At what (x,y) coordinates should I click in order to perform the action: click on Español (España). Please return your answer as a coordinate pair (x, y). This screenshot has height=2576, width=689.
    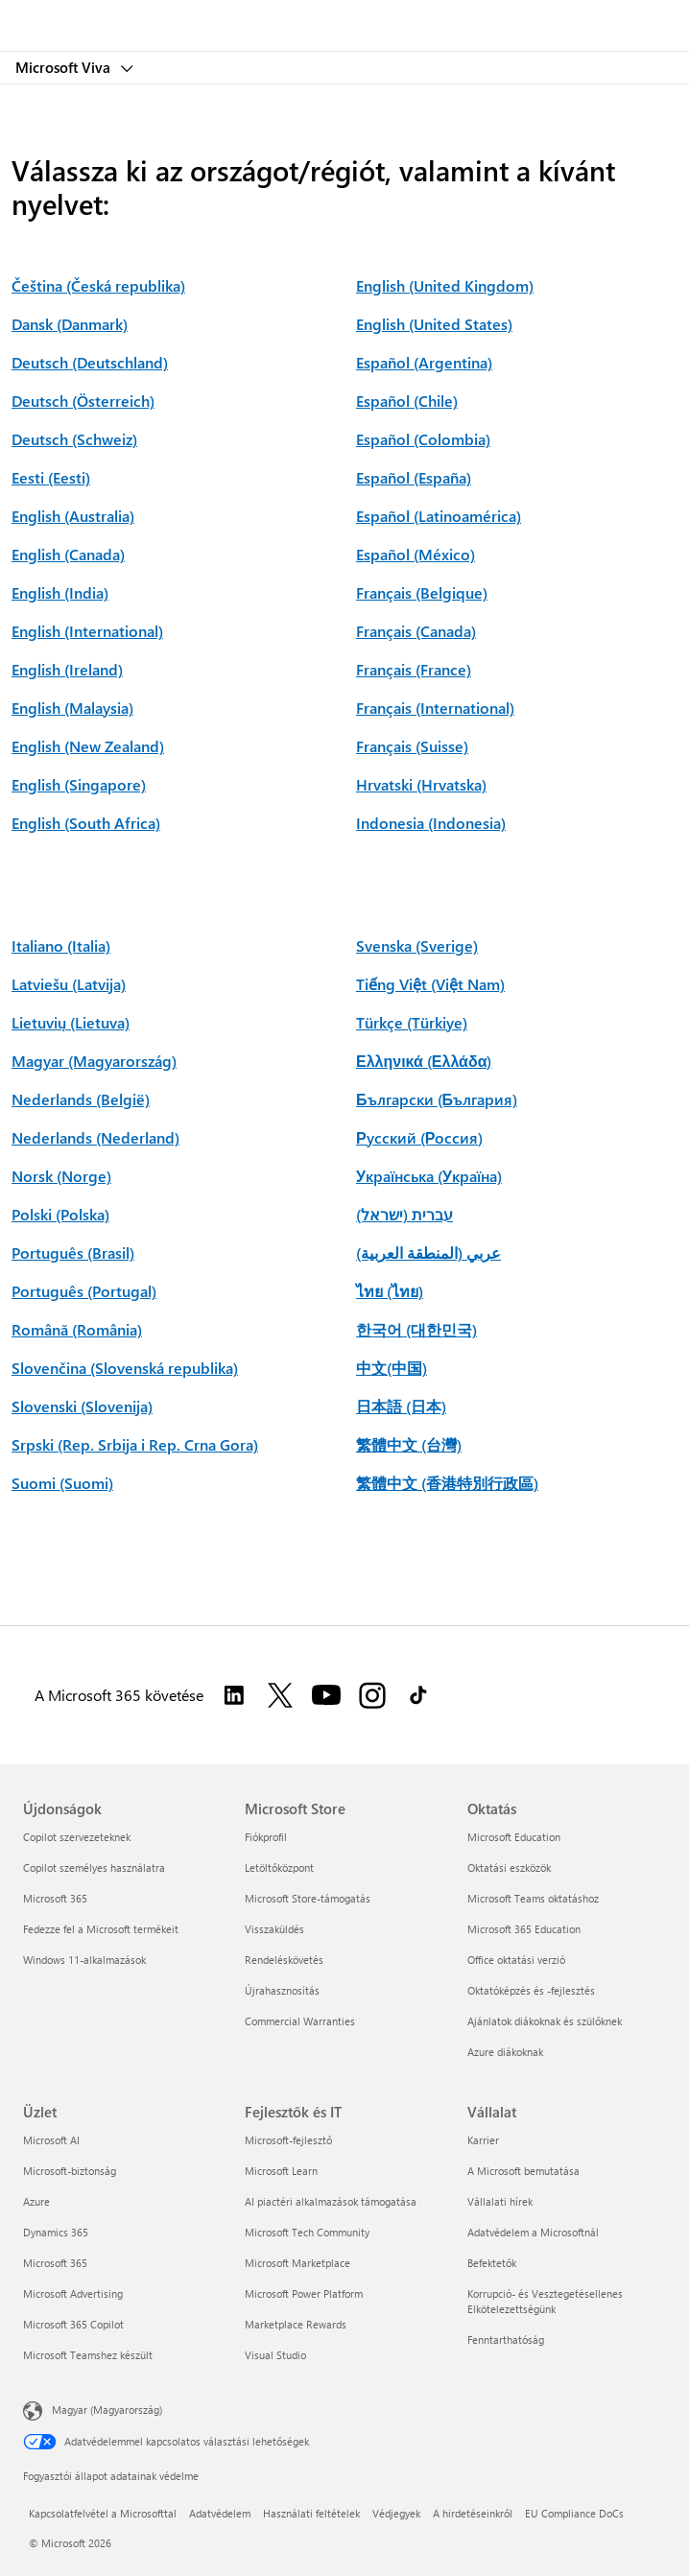
    Looking at the image, I should click on (413, 477).